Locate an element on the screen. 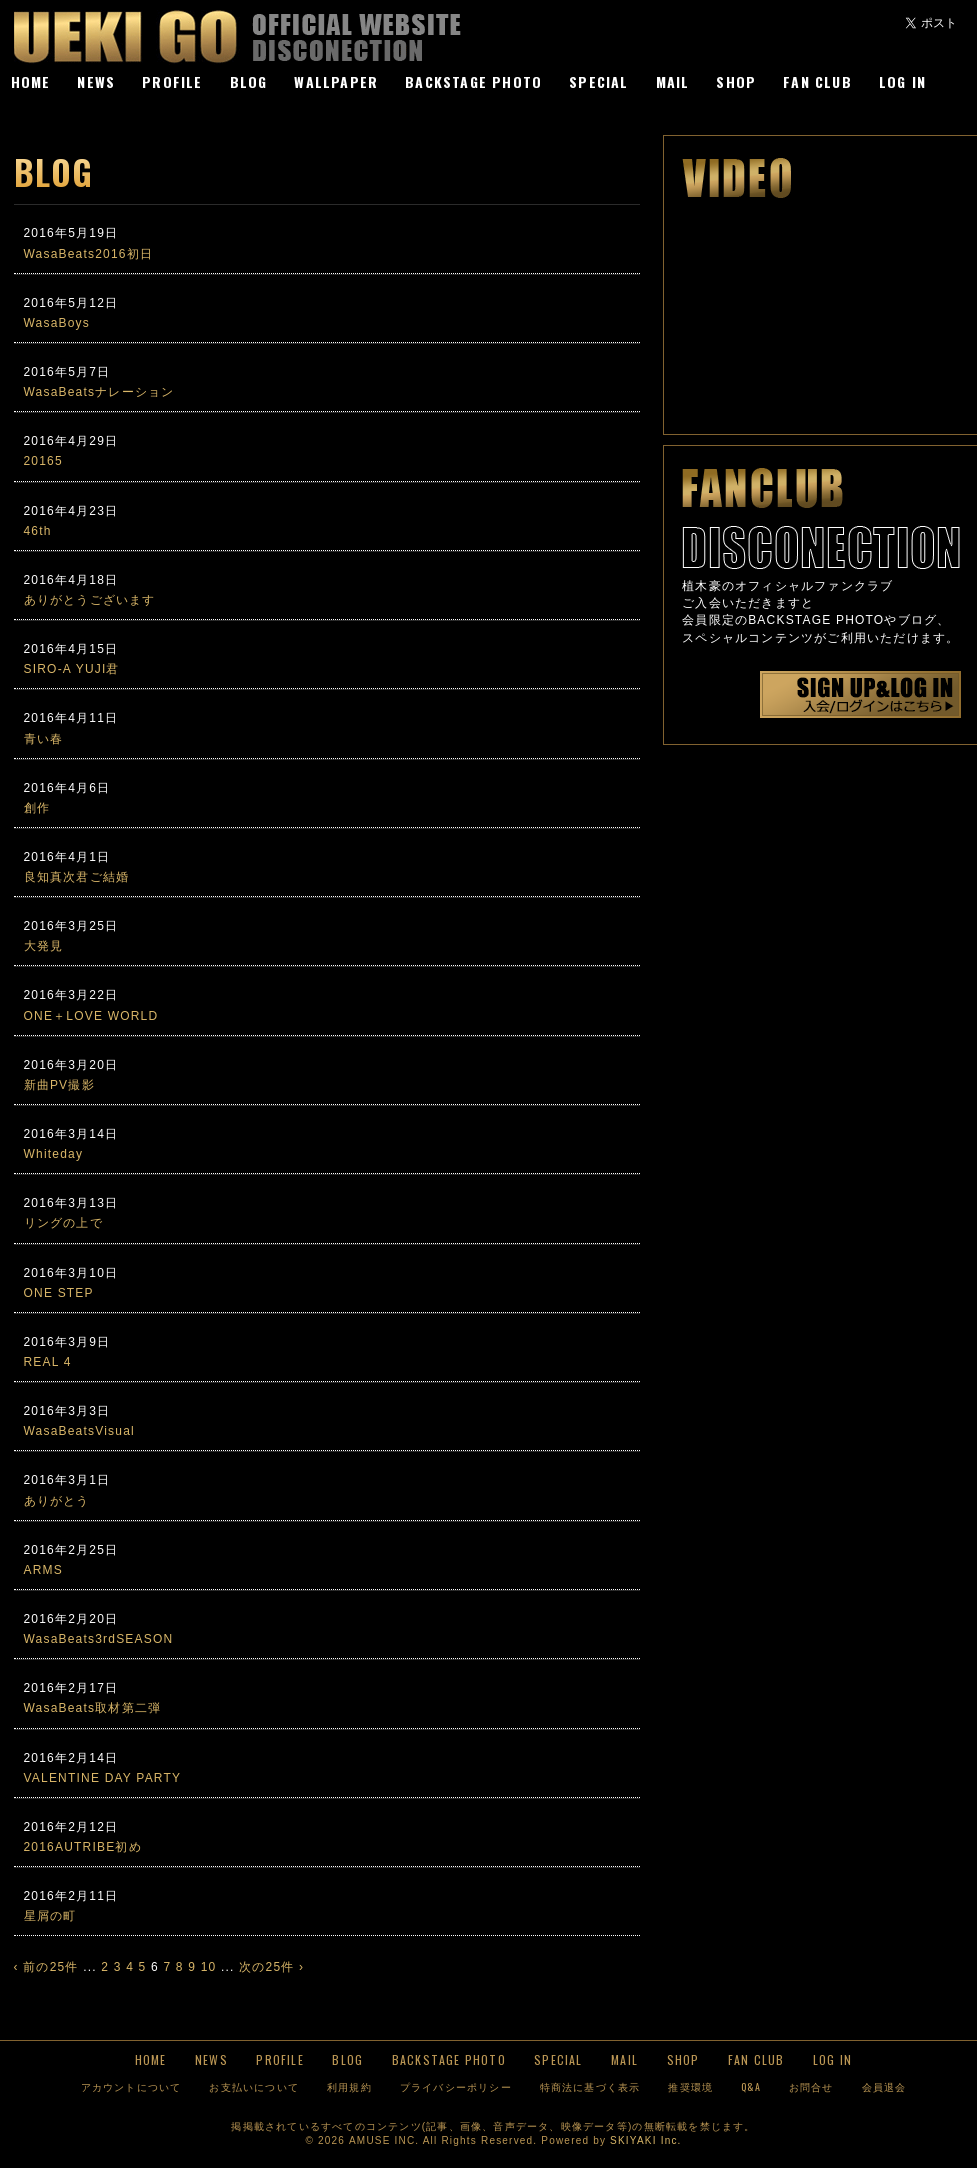  ONE＋LOVE WORLD is located at coordinates (91, 1016).